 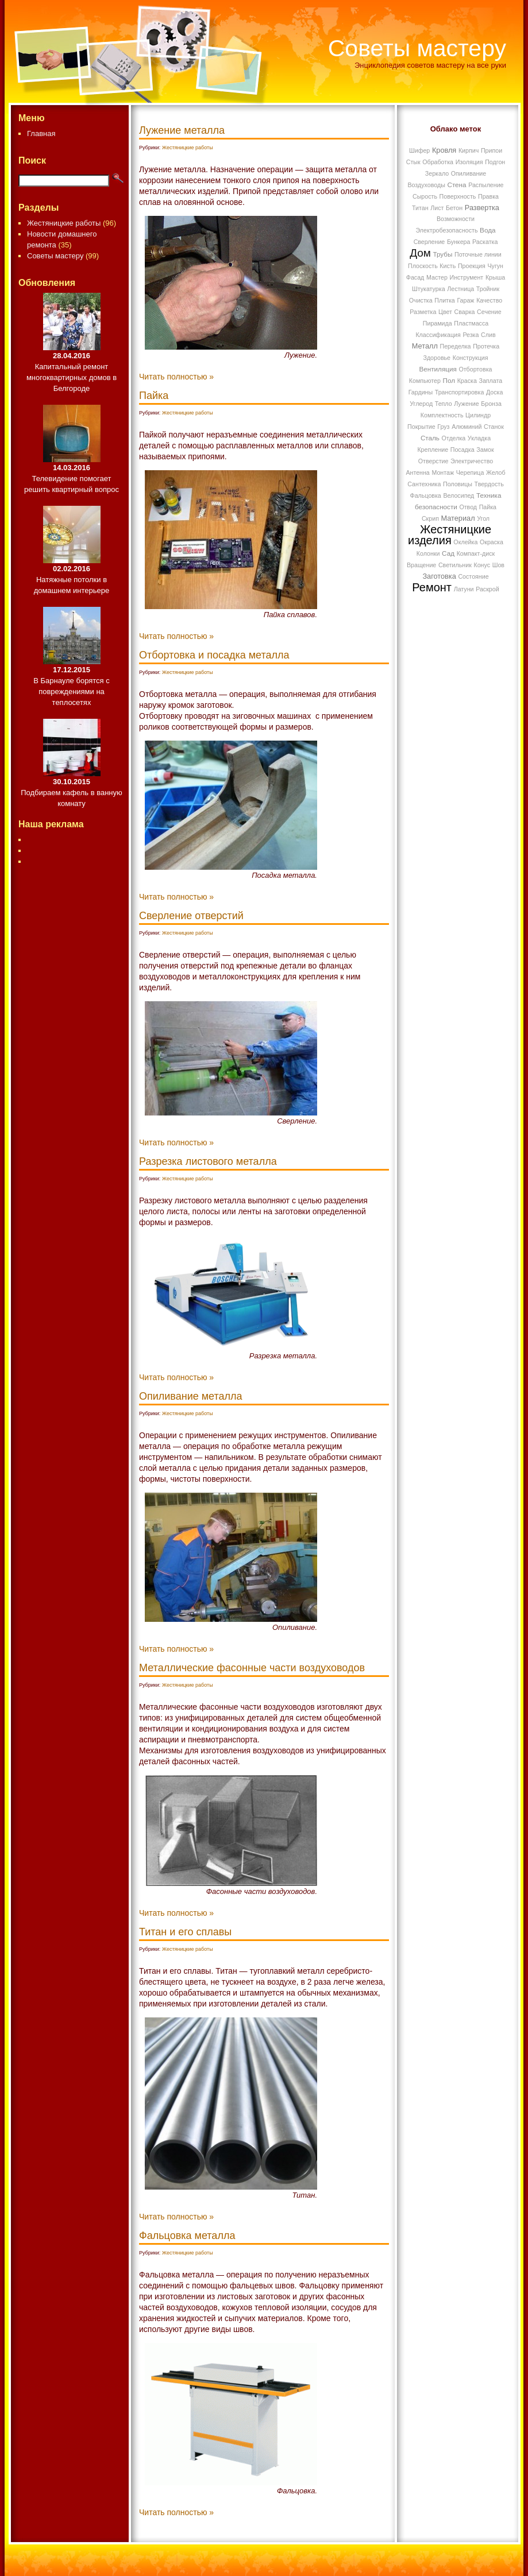 What do you see at coordinates (425, 346) in the screenshot?
I see `Металл` at bounding box center [425, 346].